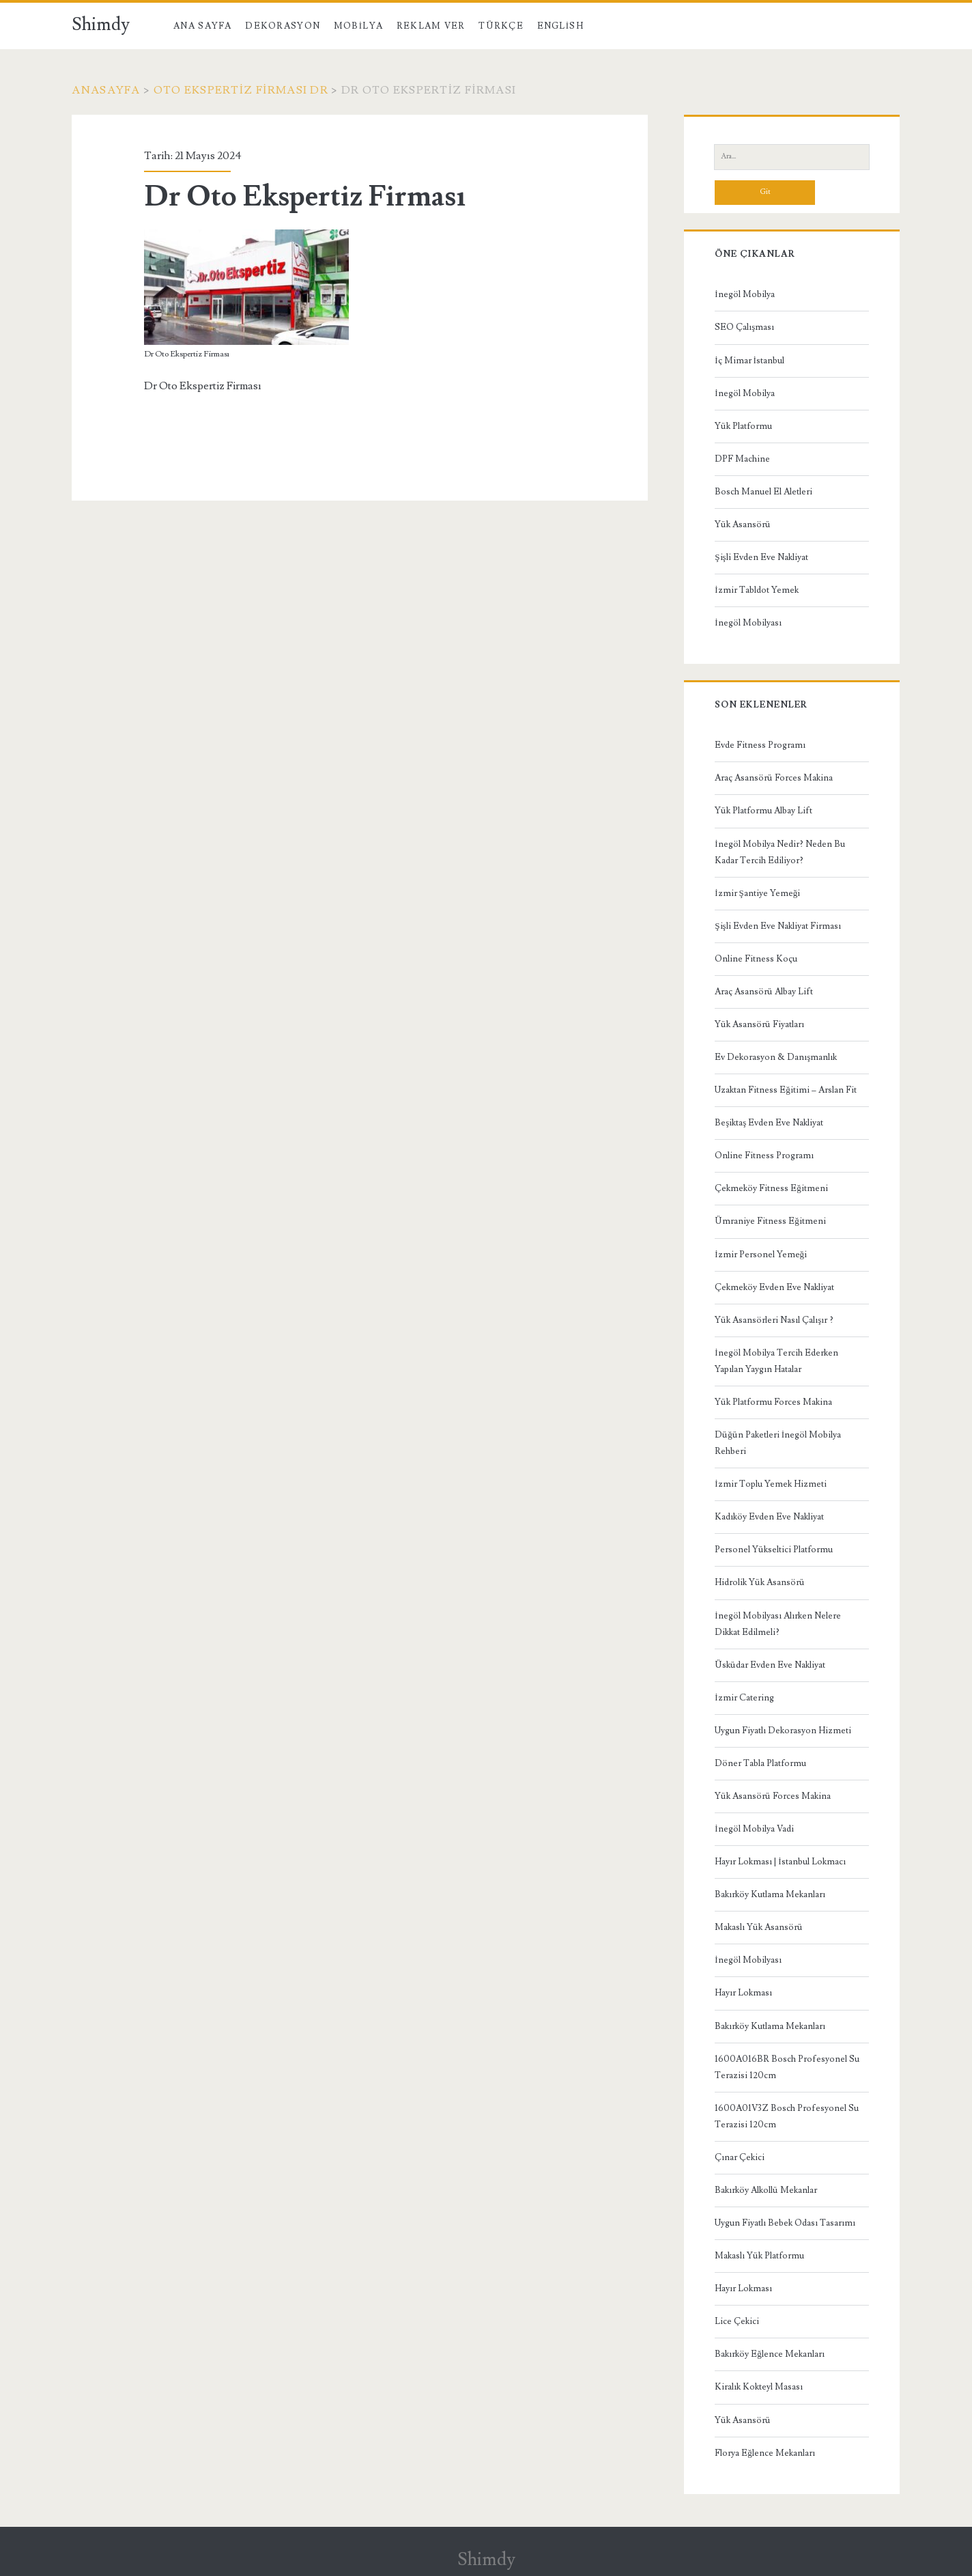 This screenshot has height=2576, width=972. What do you see at coordinates (787, 2116) in the screenshot?
I see `1600A01V3Z Bosch Profesyonel Su Terazisi 120cm` at bounding box center [787, 2116].